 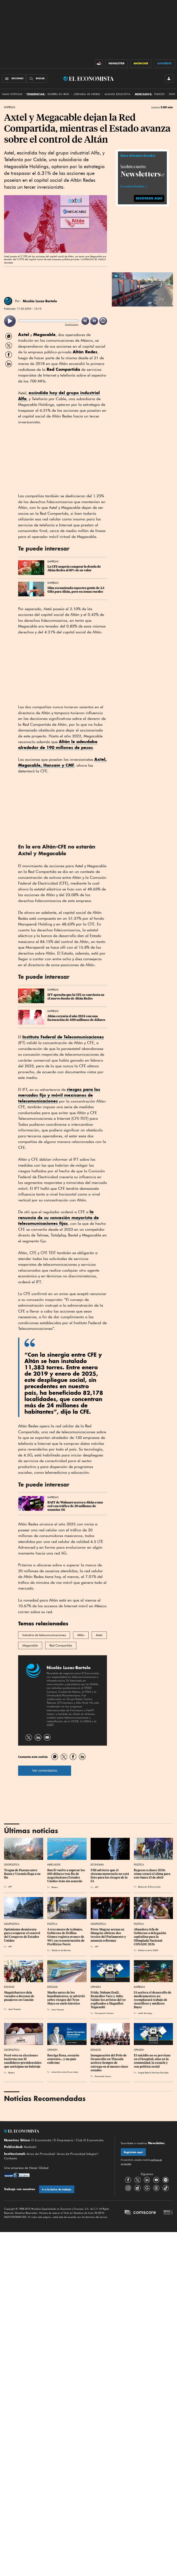 What do you see at coordinates (66, 1937) in the screenshot?
I see `A tres meses de trabajos, Gobierno de Delfina Gómez registra avance de 90% en reconstrucción de Periférico Norte` at bounding box center [66, 1937].